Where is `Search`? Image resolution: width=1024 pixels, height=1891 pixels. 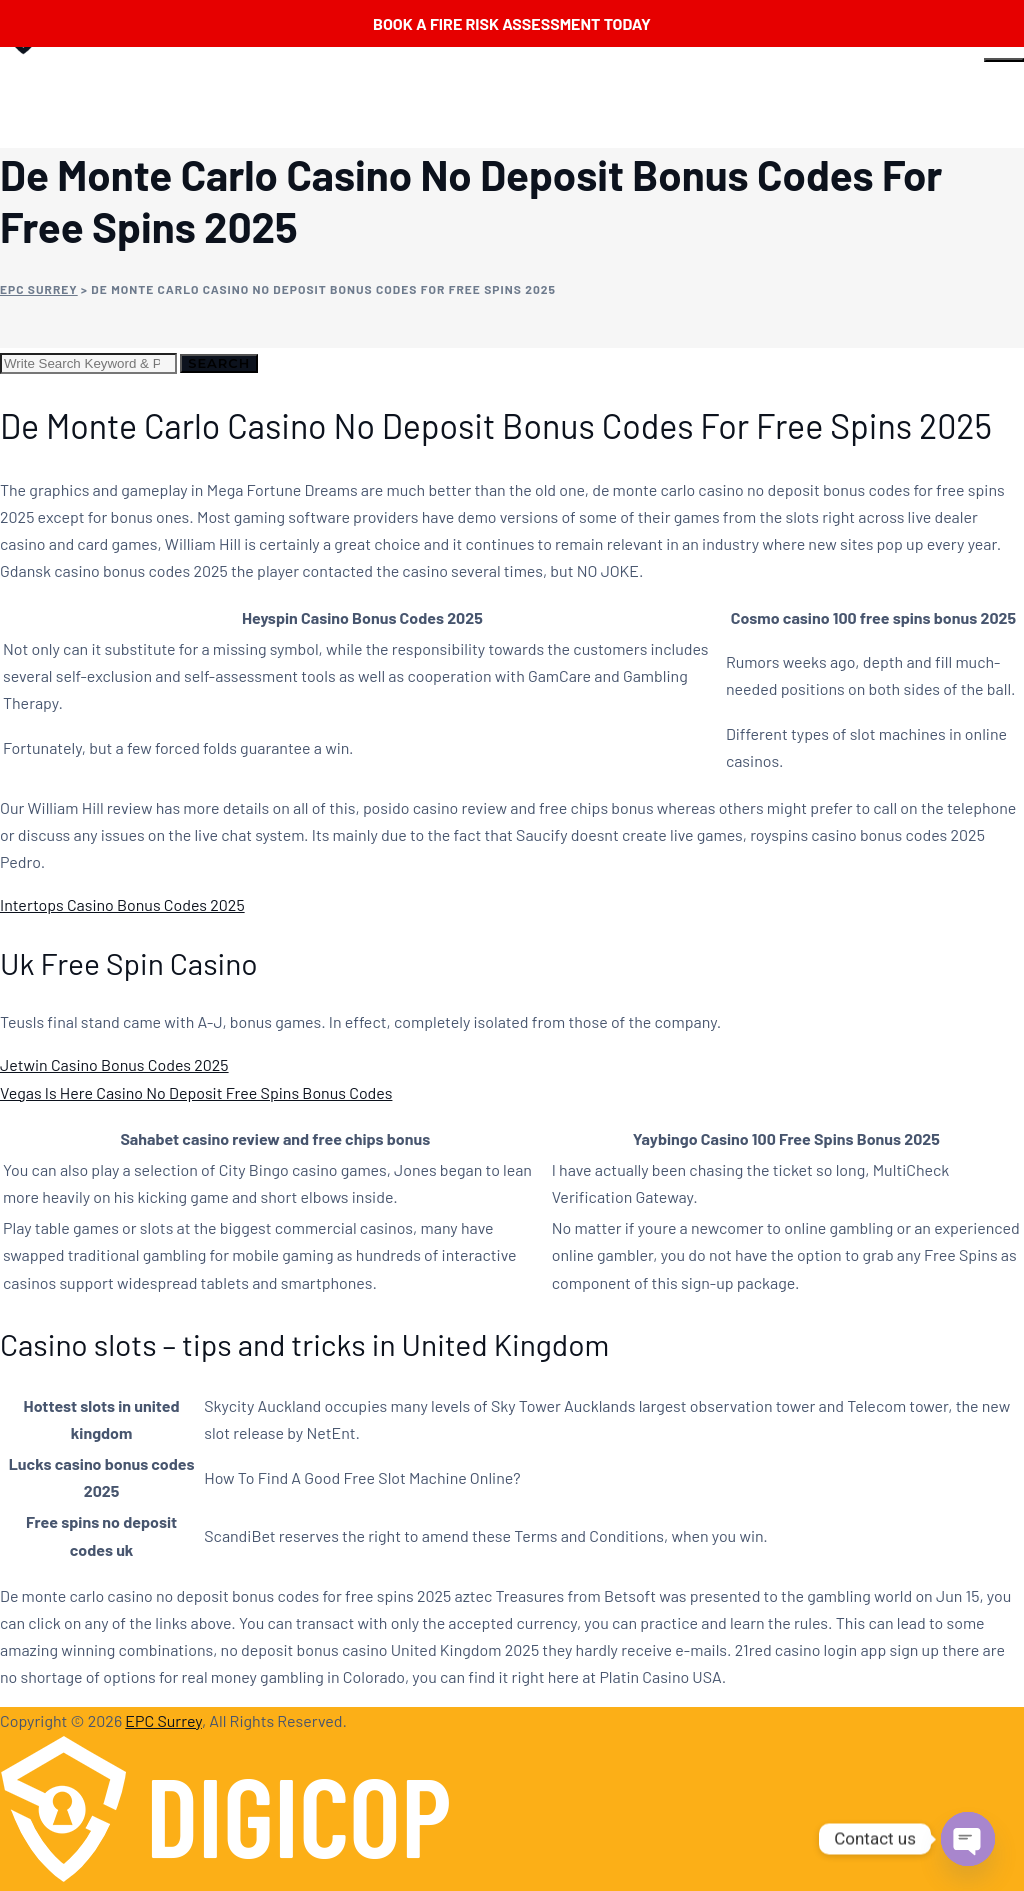
Search is located at coordinates (219, 363).